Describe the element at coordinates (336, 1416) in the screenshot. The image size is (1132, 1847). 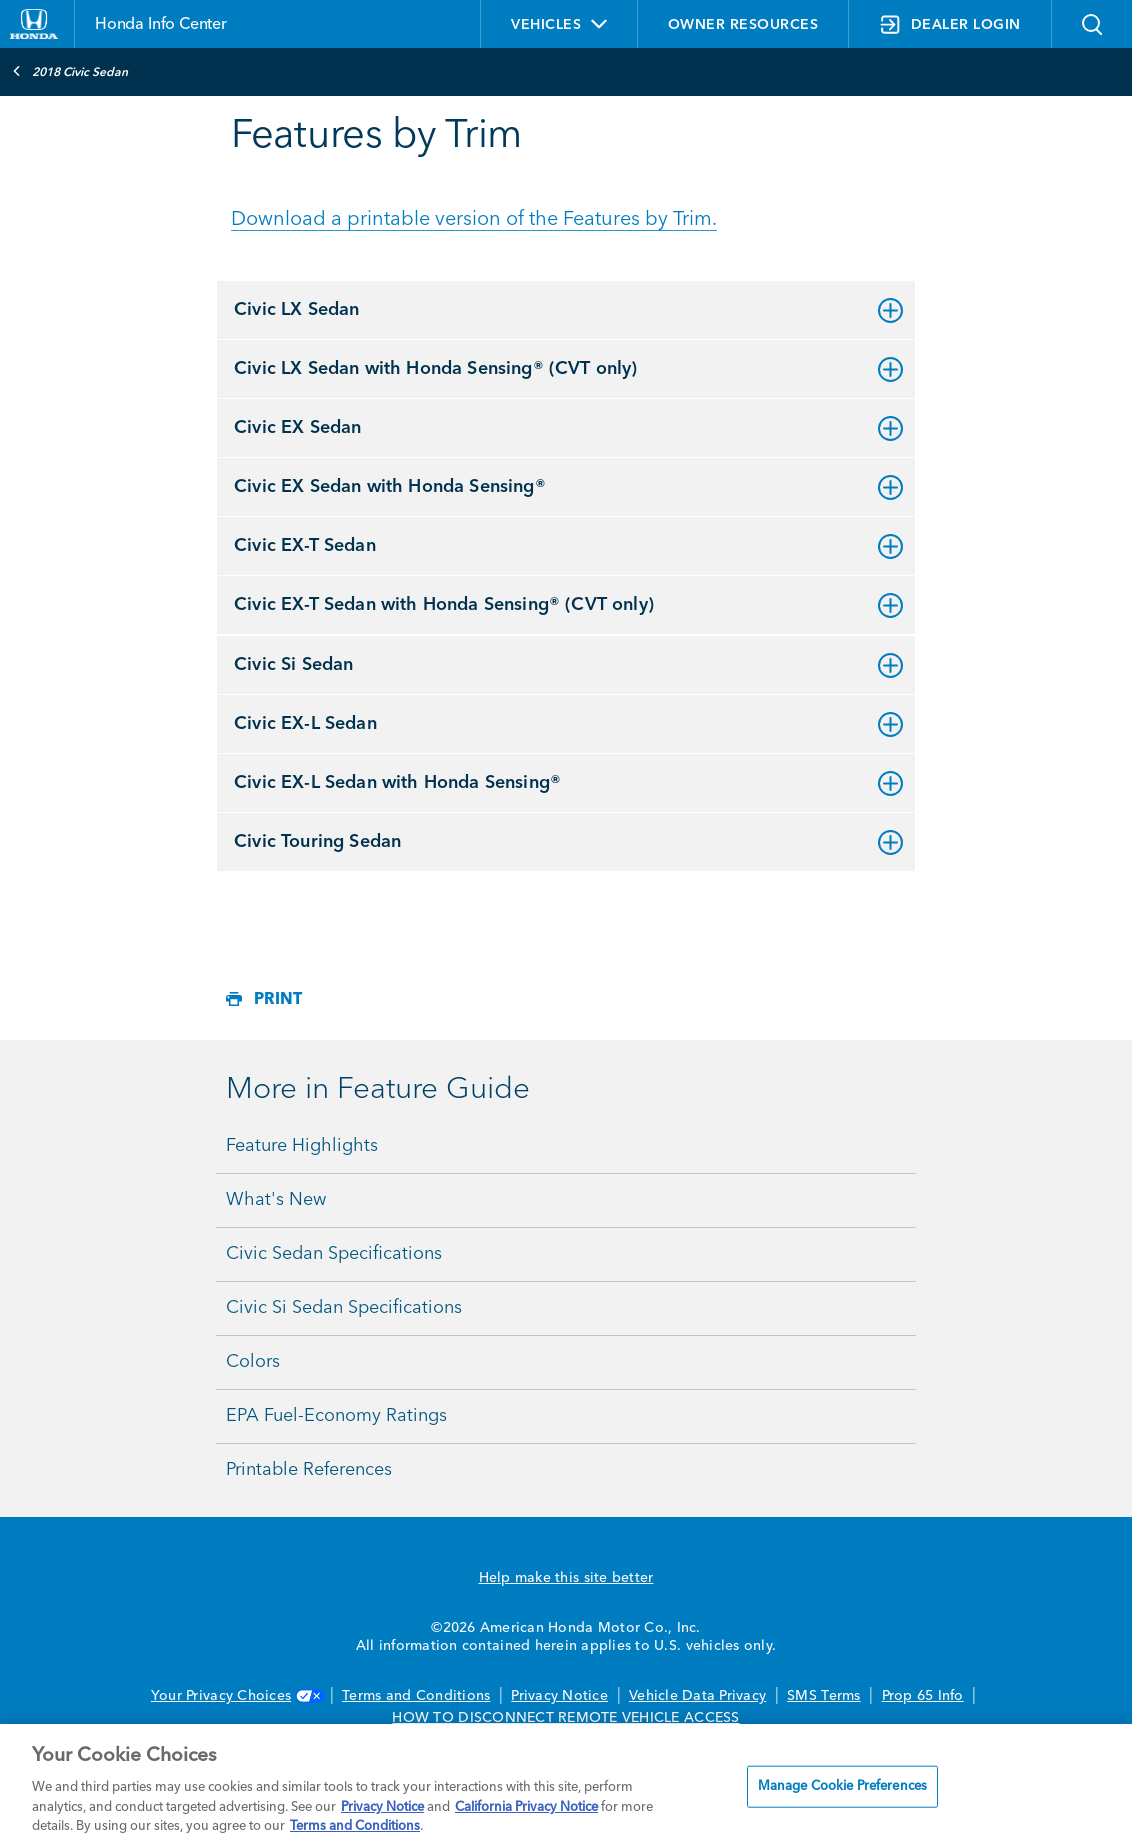
I see `EPA Fuel-Economy Ratings` at that location.